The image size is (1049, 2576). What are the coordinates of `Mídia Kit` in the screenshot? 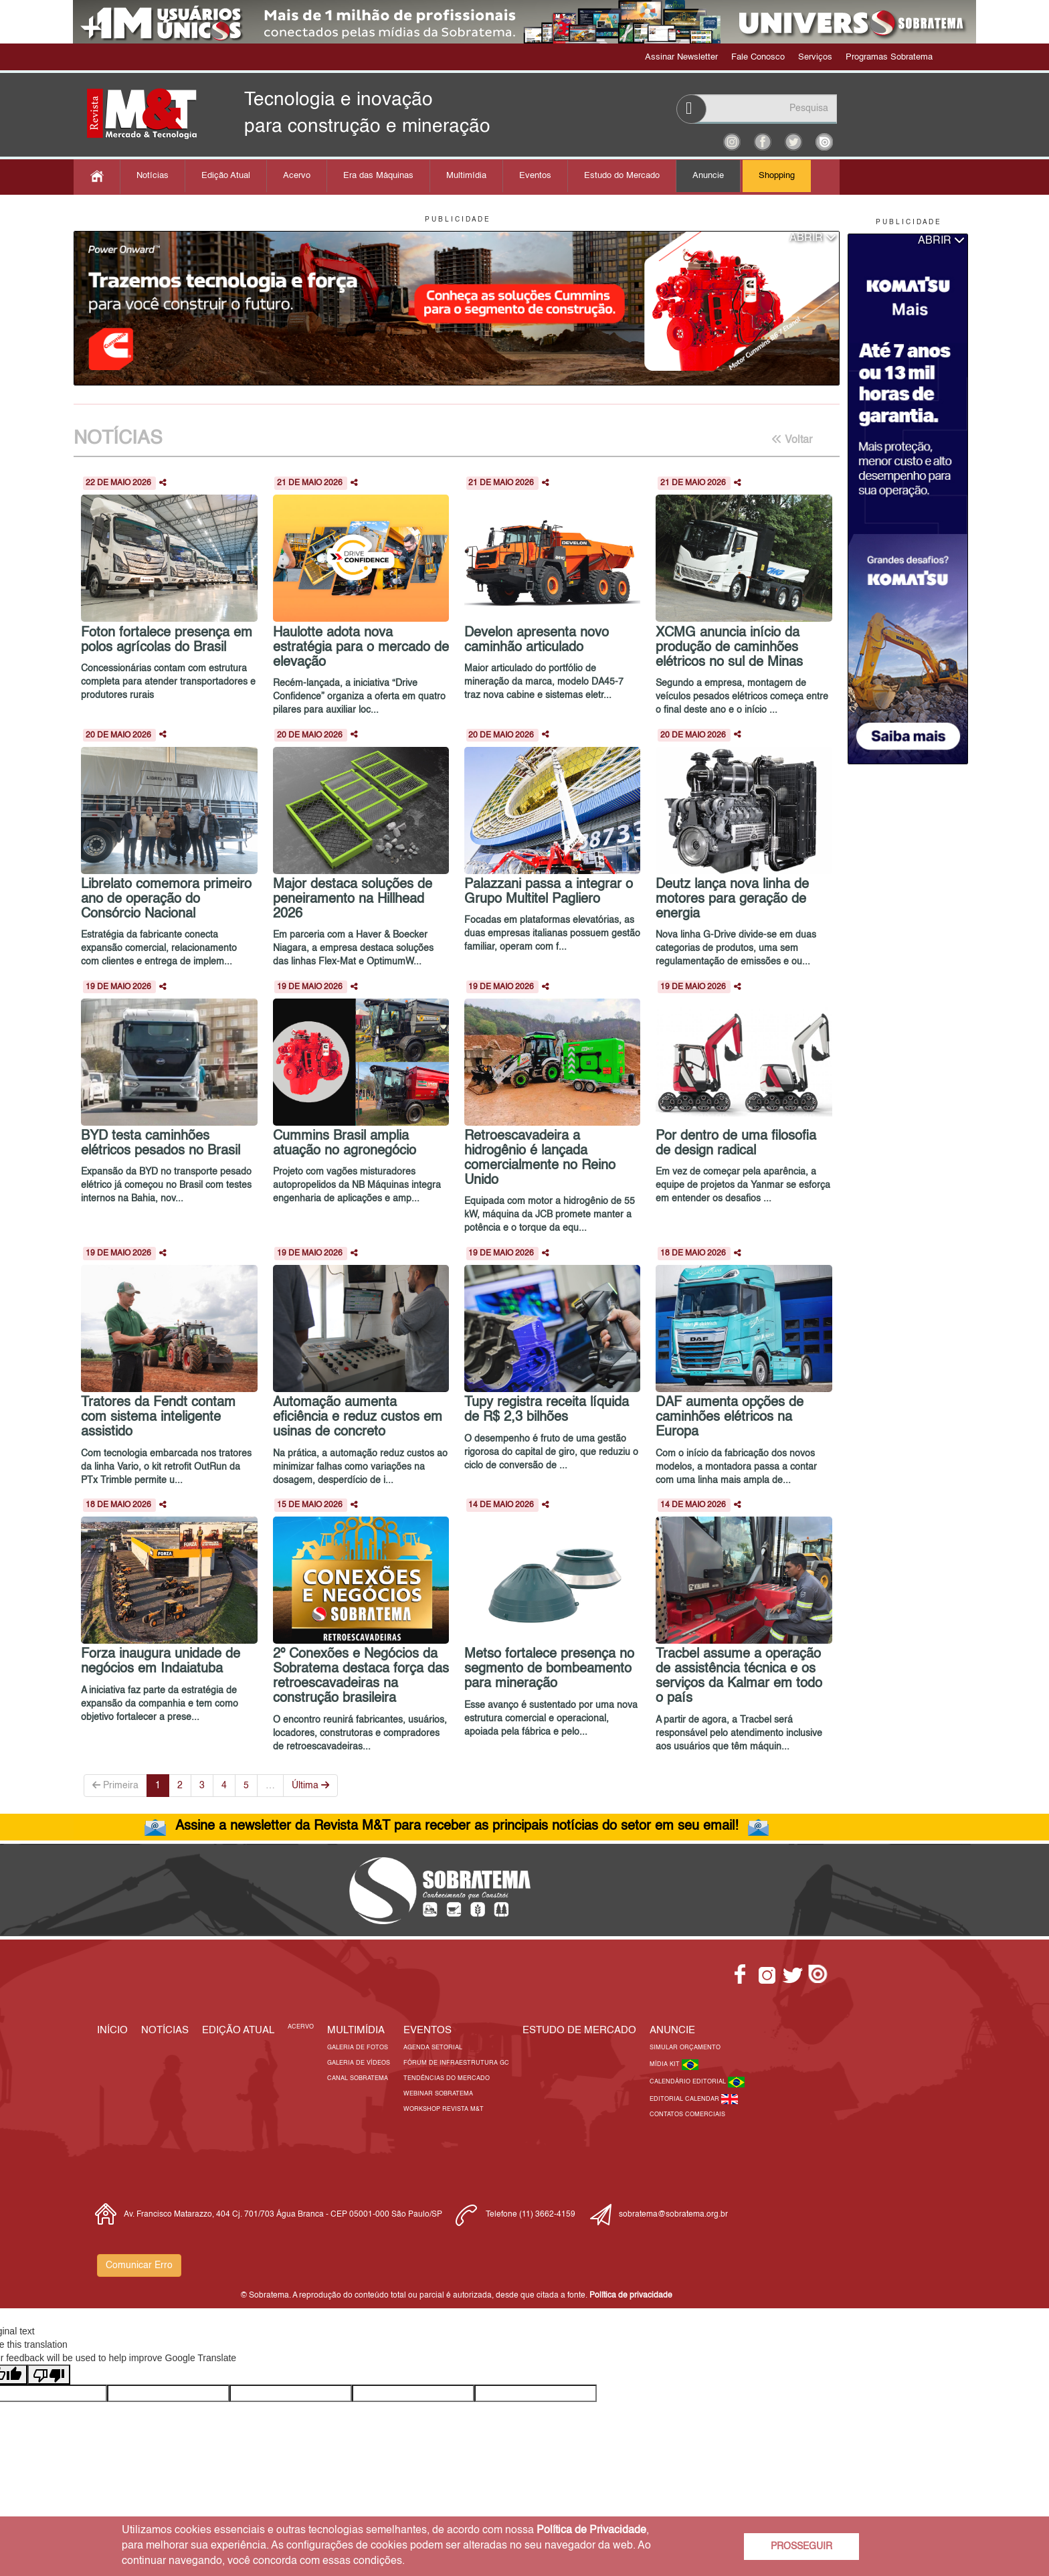 It's located at (666, 2064).